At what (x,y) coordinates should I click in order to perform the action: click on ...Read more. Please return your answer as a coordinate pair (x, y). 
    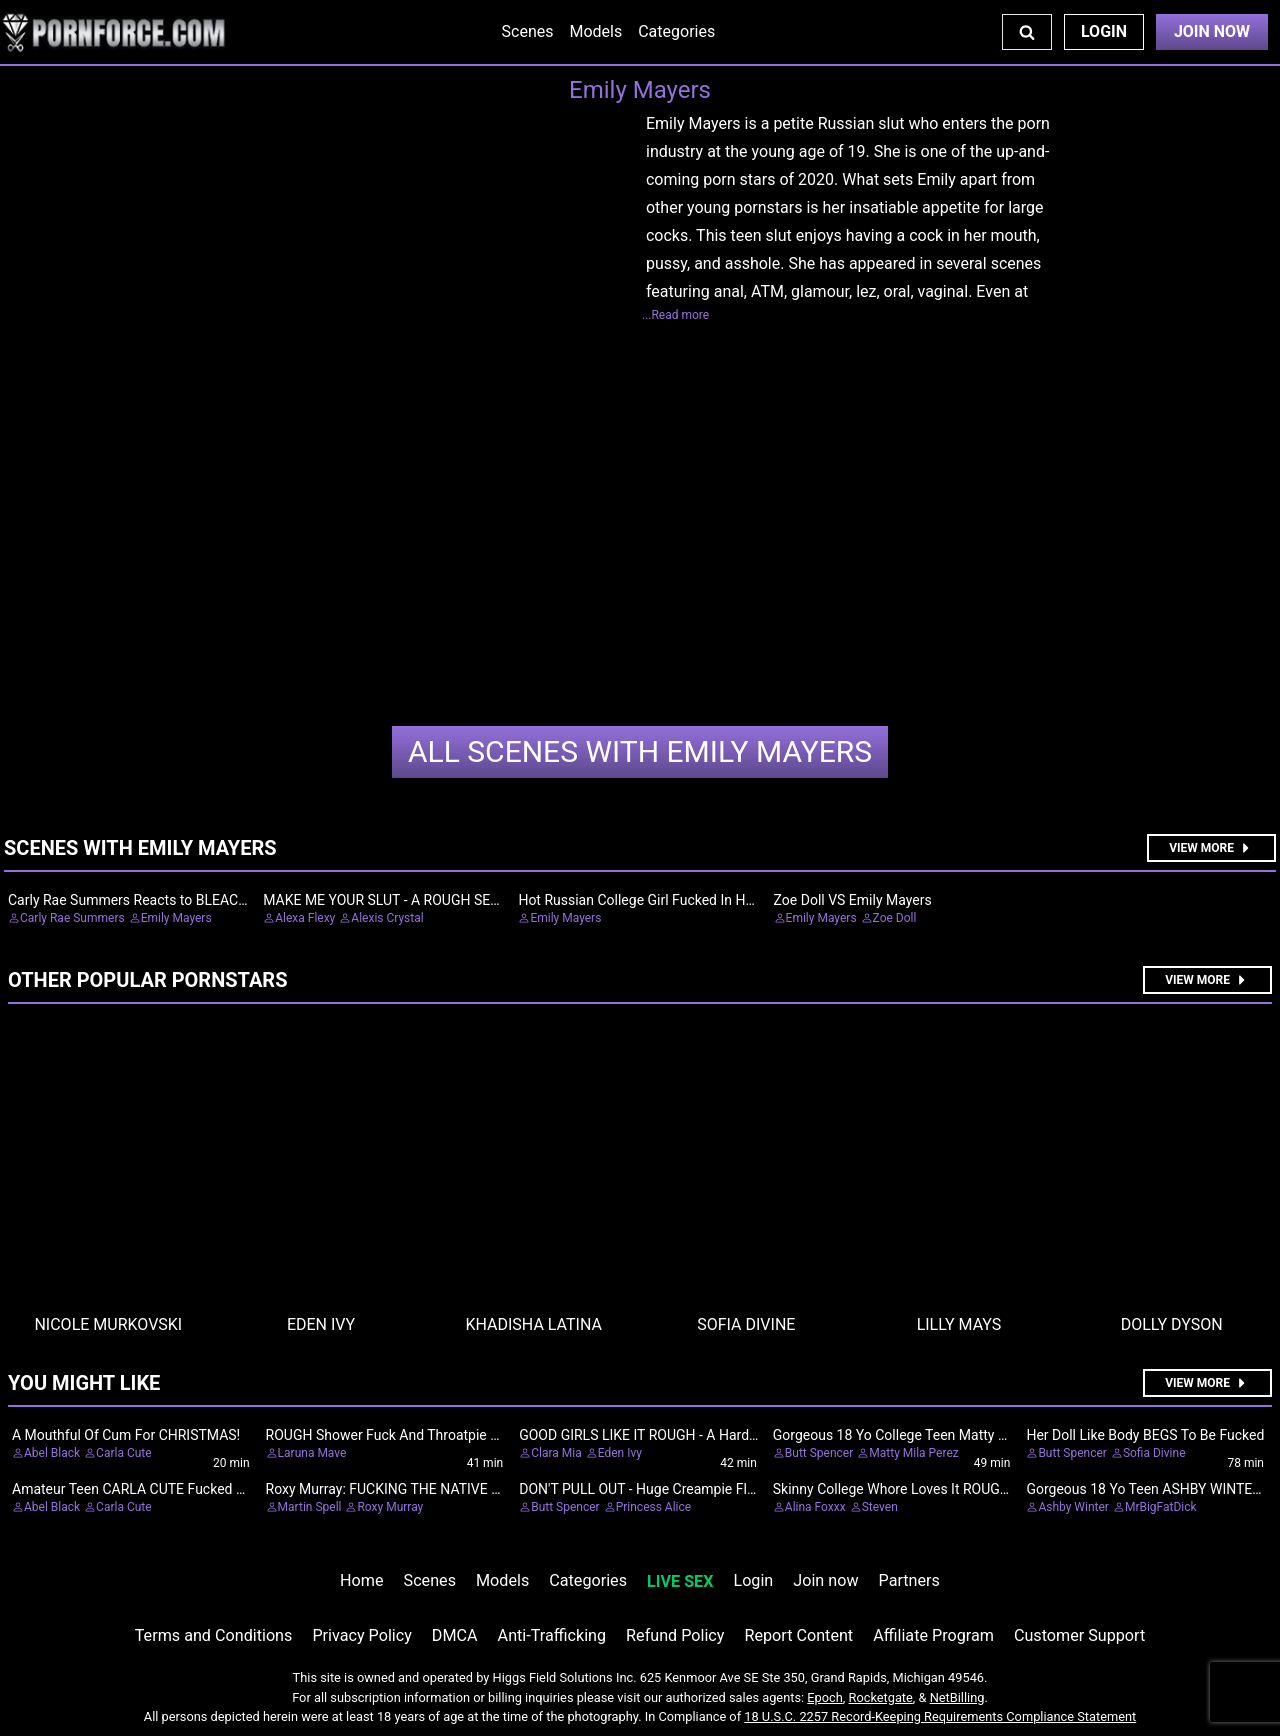
    Looking at the image, I should click on (675, 315).